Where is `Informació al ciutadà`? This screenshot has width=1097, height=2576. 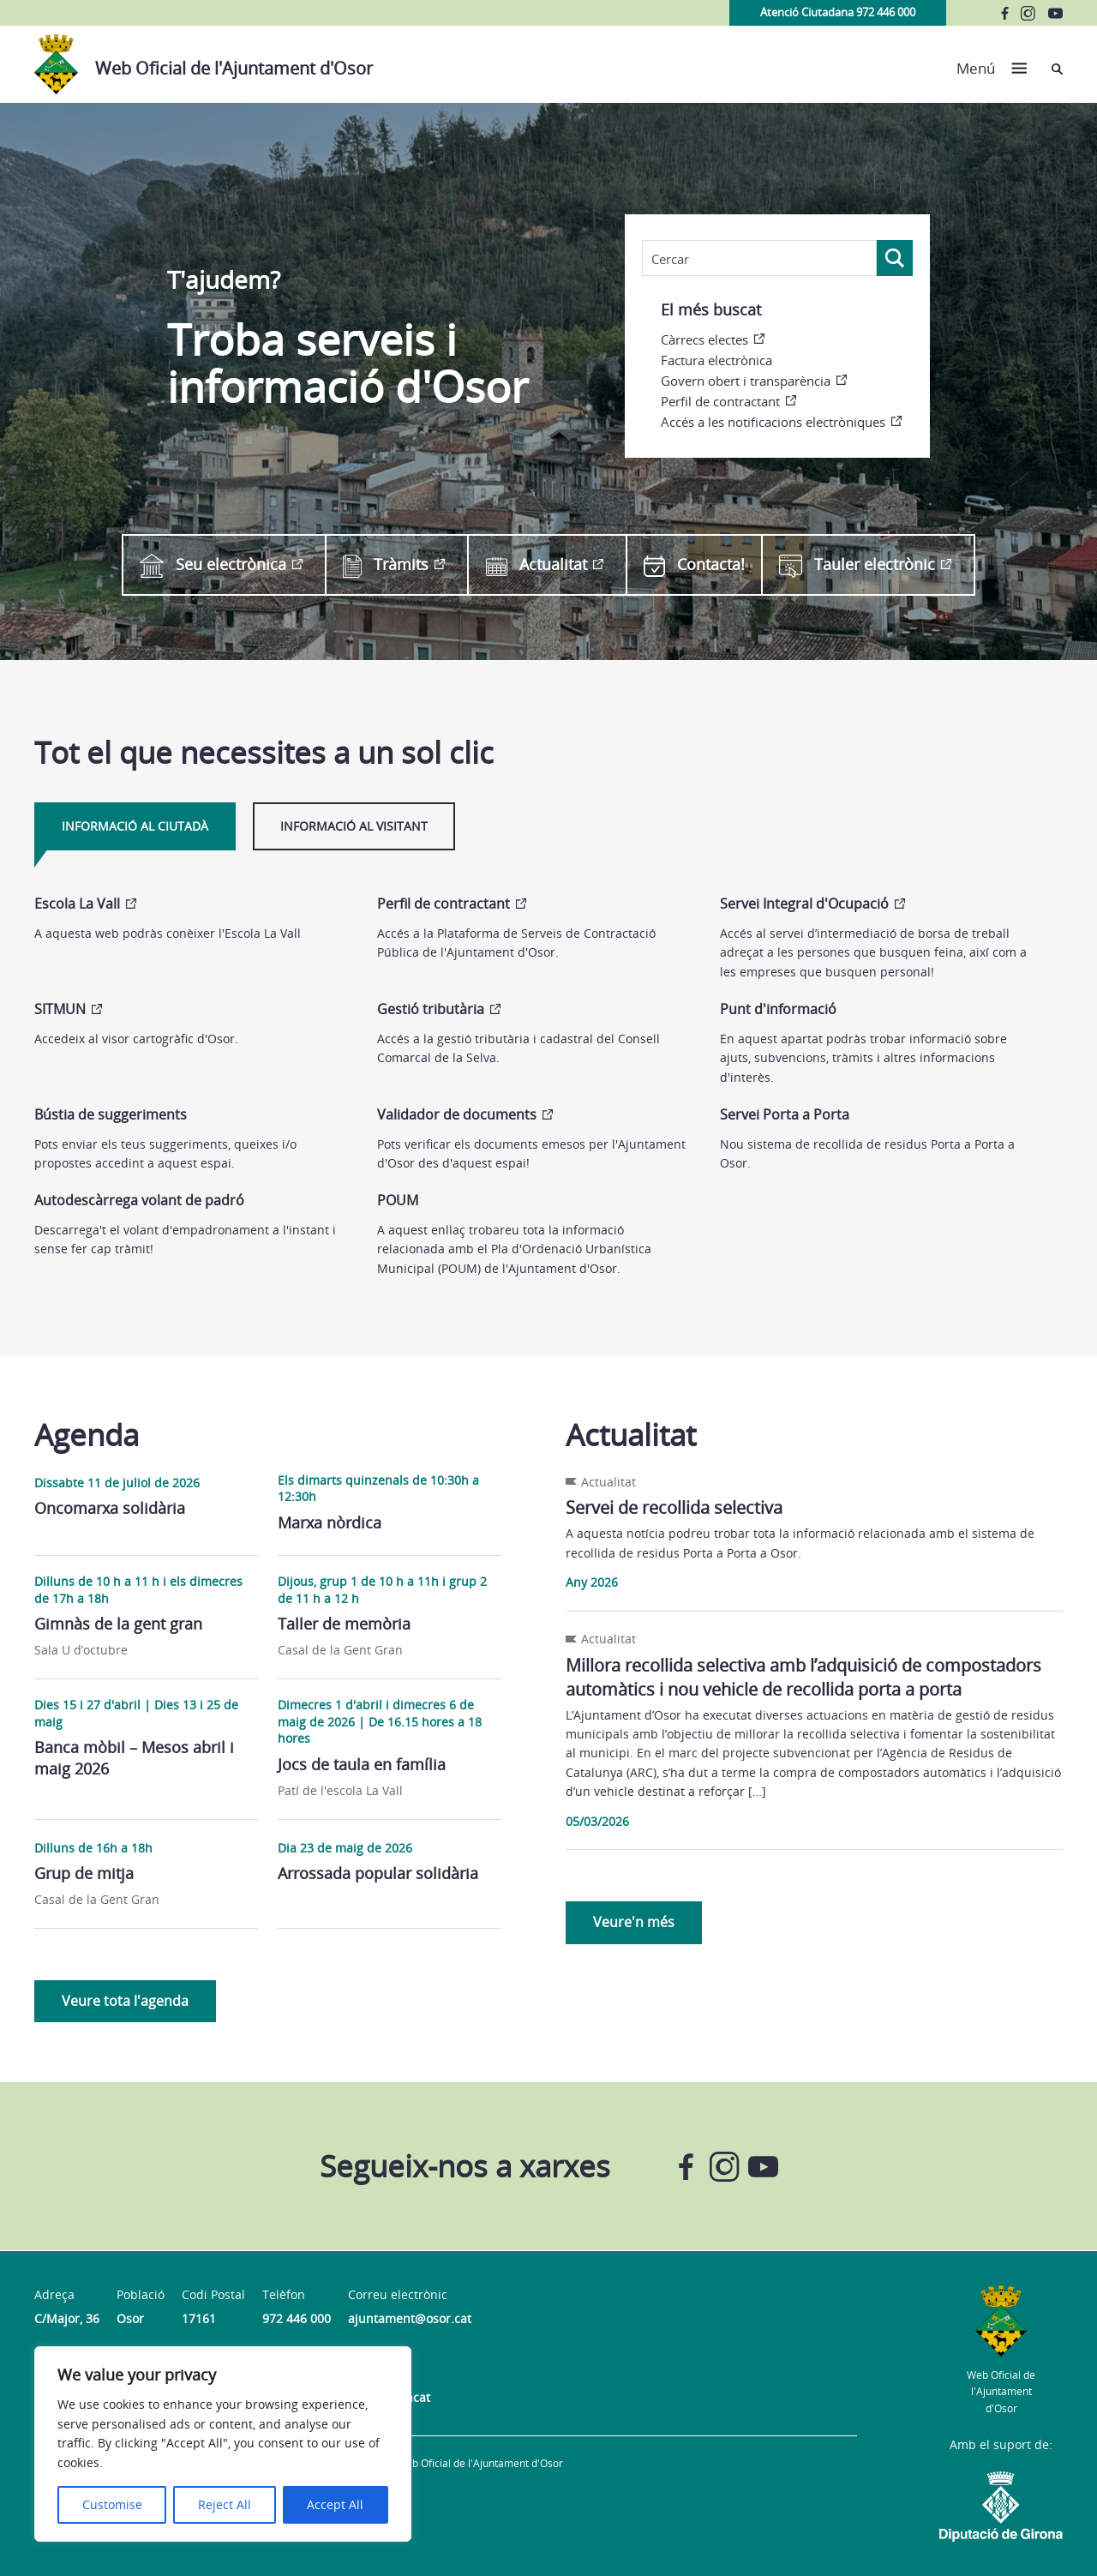 Informació al ciutadà is located at coordinates (135, 826).